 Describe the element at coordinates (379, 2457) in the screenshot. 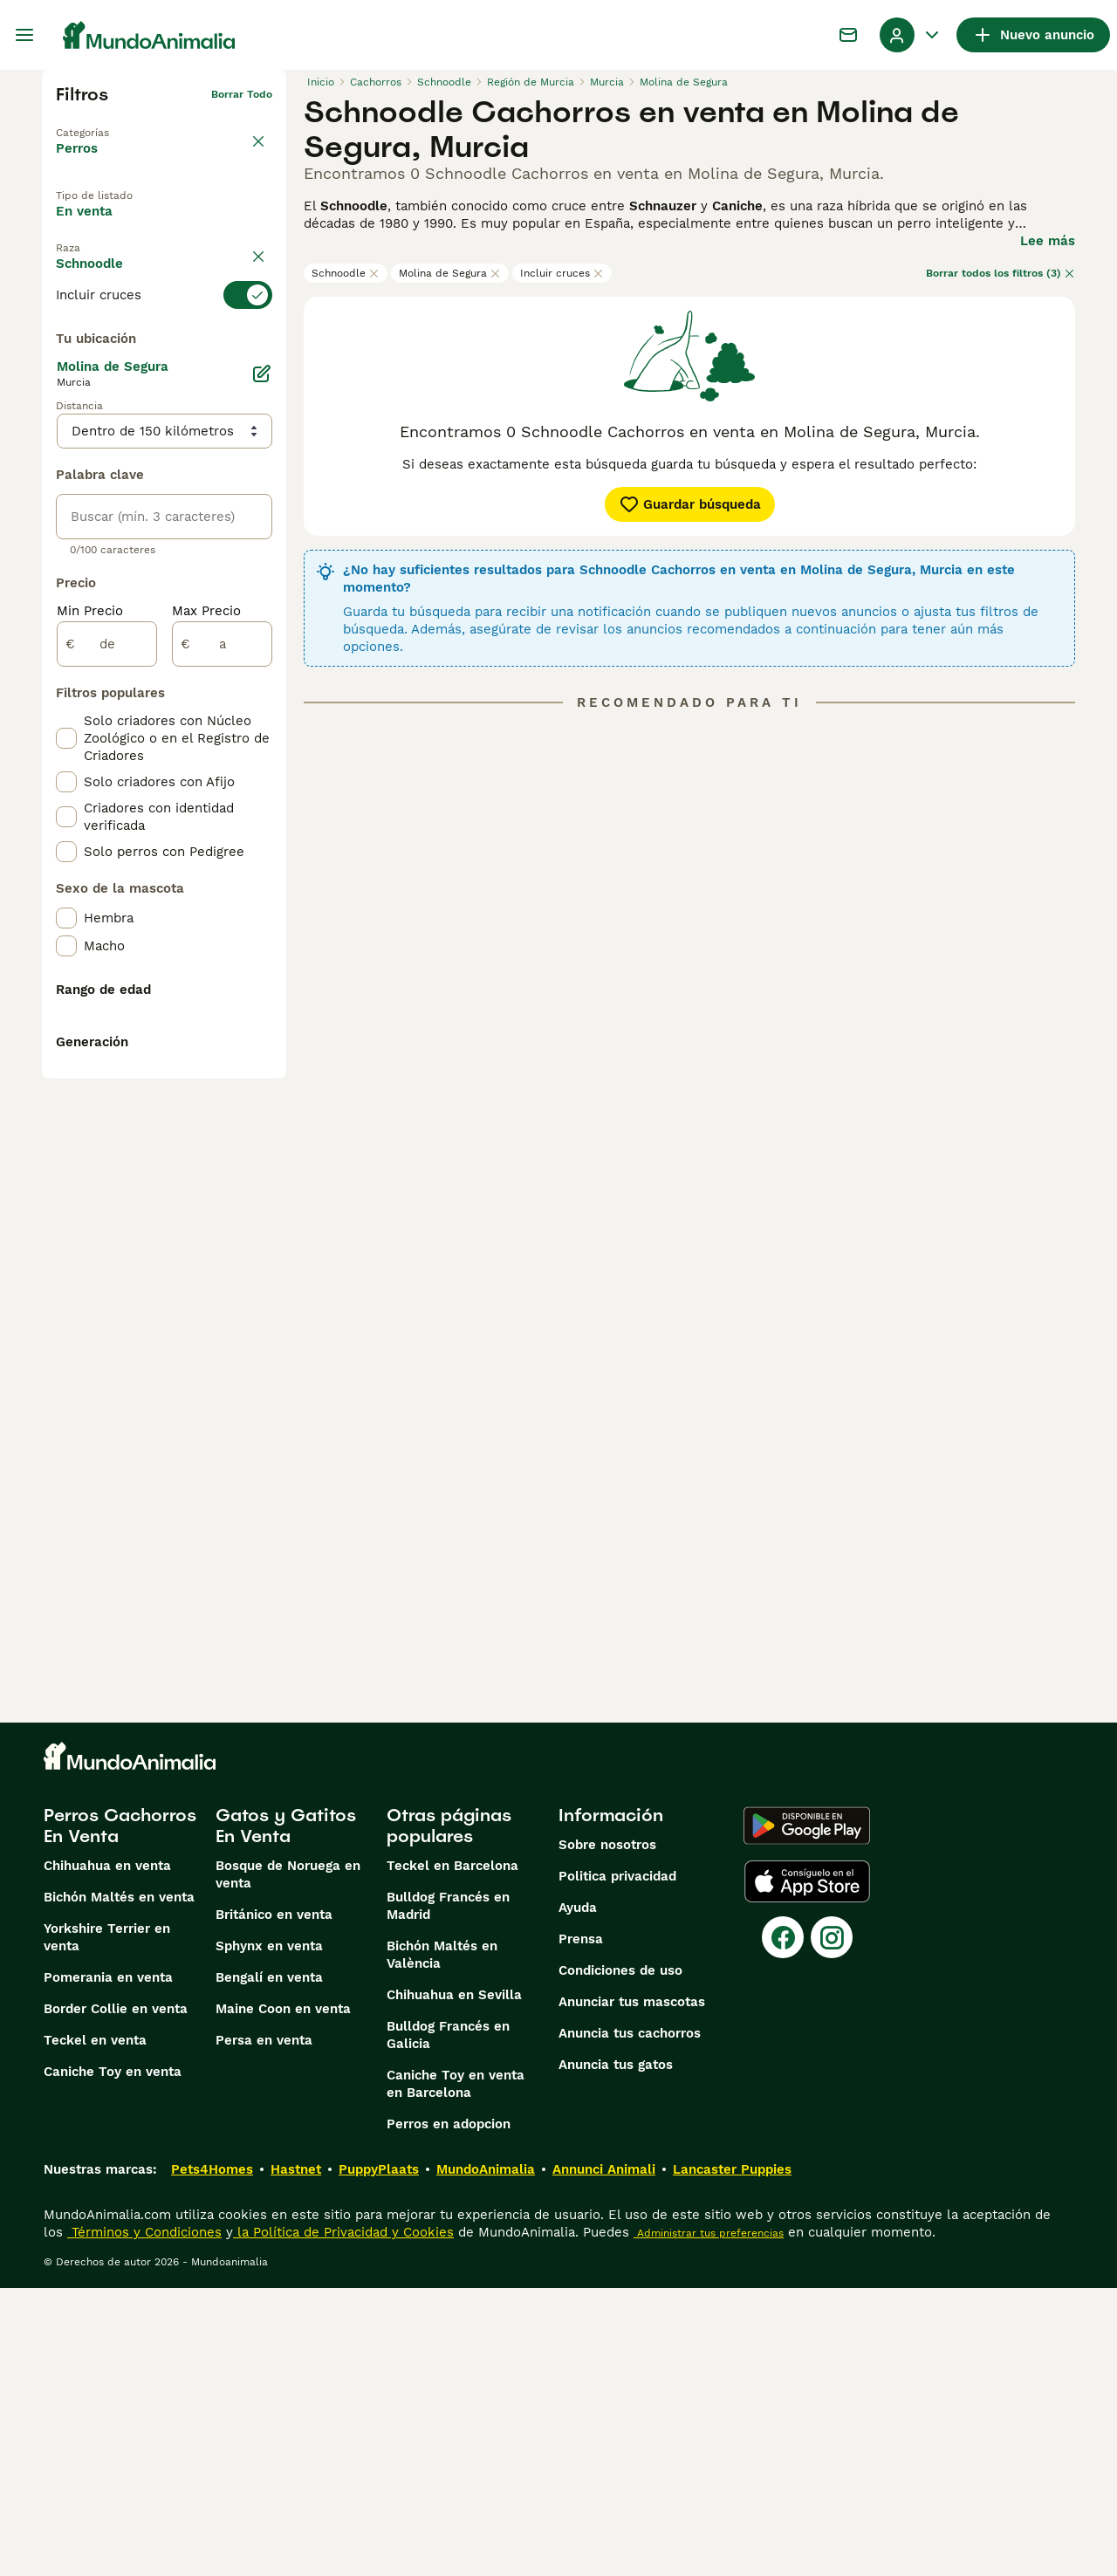

I see `PuppyPlaats` at that location.